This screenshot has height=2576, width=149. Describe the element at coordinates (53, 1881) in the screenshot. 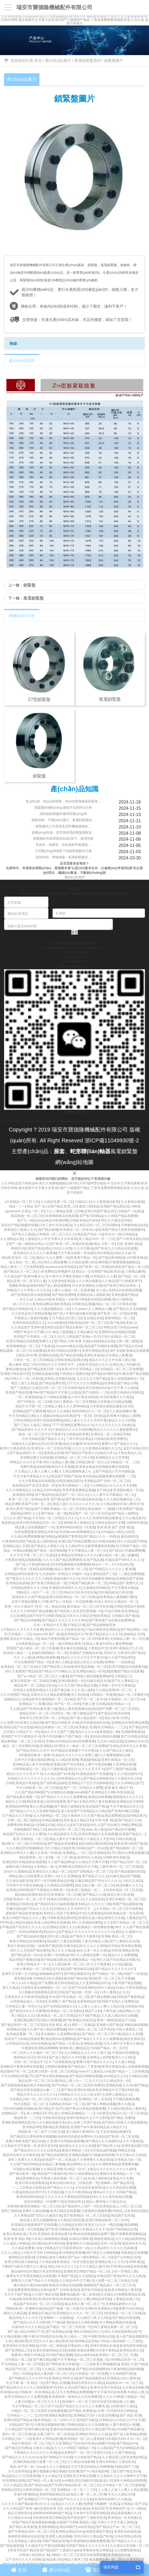

I see `国产一区日韩欧美精品在线` at that location.